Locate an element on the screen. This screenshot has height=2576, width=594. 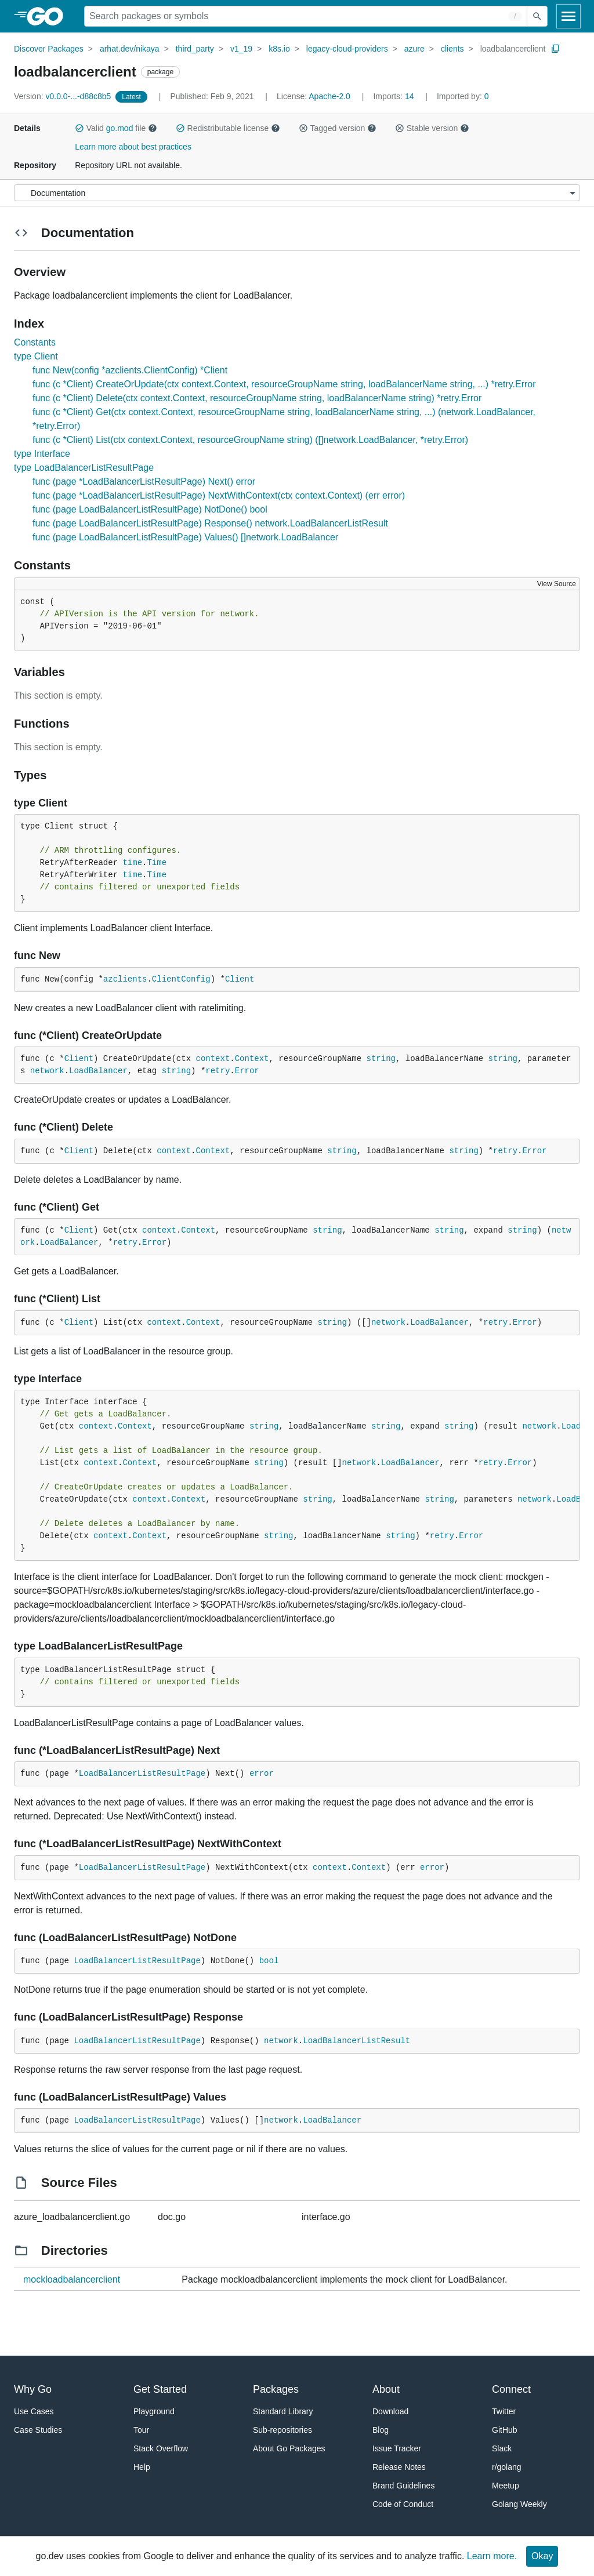
Code of Conduct is located at coordinates (402, 2504).